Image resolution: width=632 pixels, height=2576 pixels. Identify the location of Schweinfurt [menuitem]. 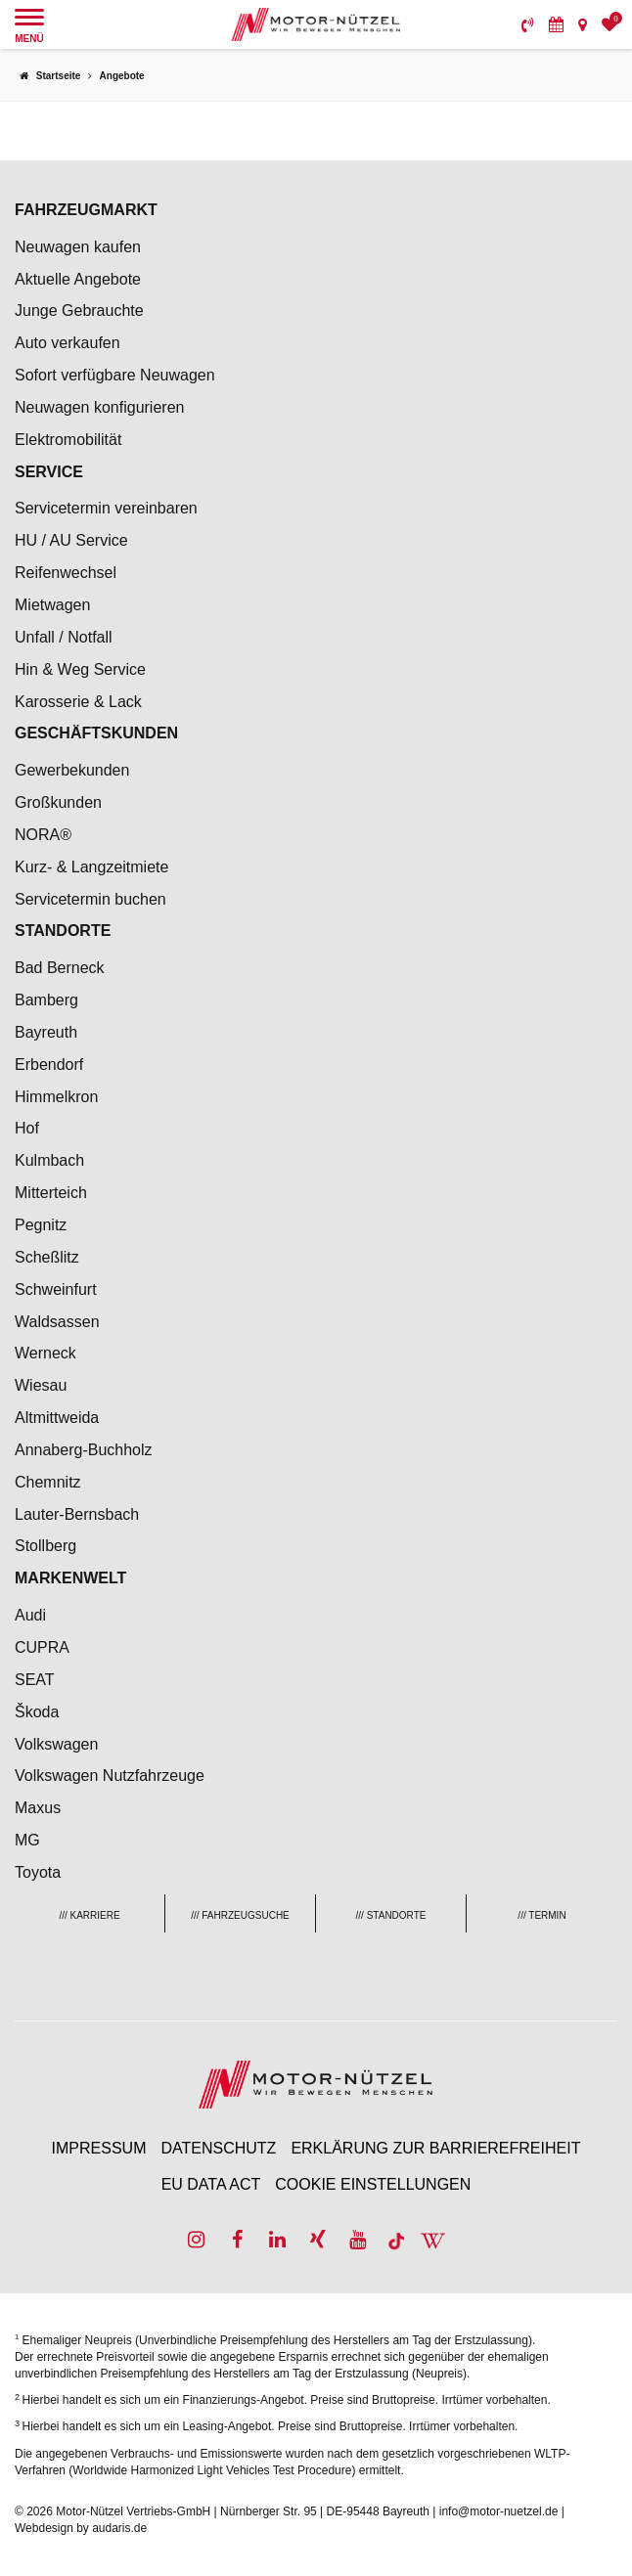
(56, 1289).